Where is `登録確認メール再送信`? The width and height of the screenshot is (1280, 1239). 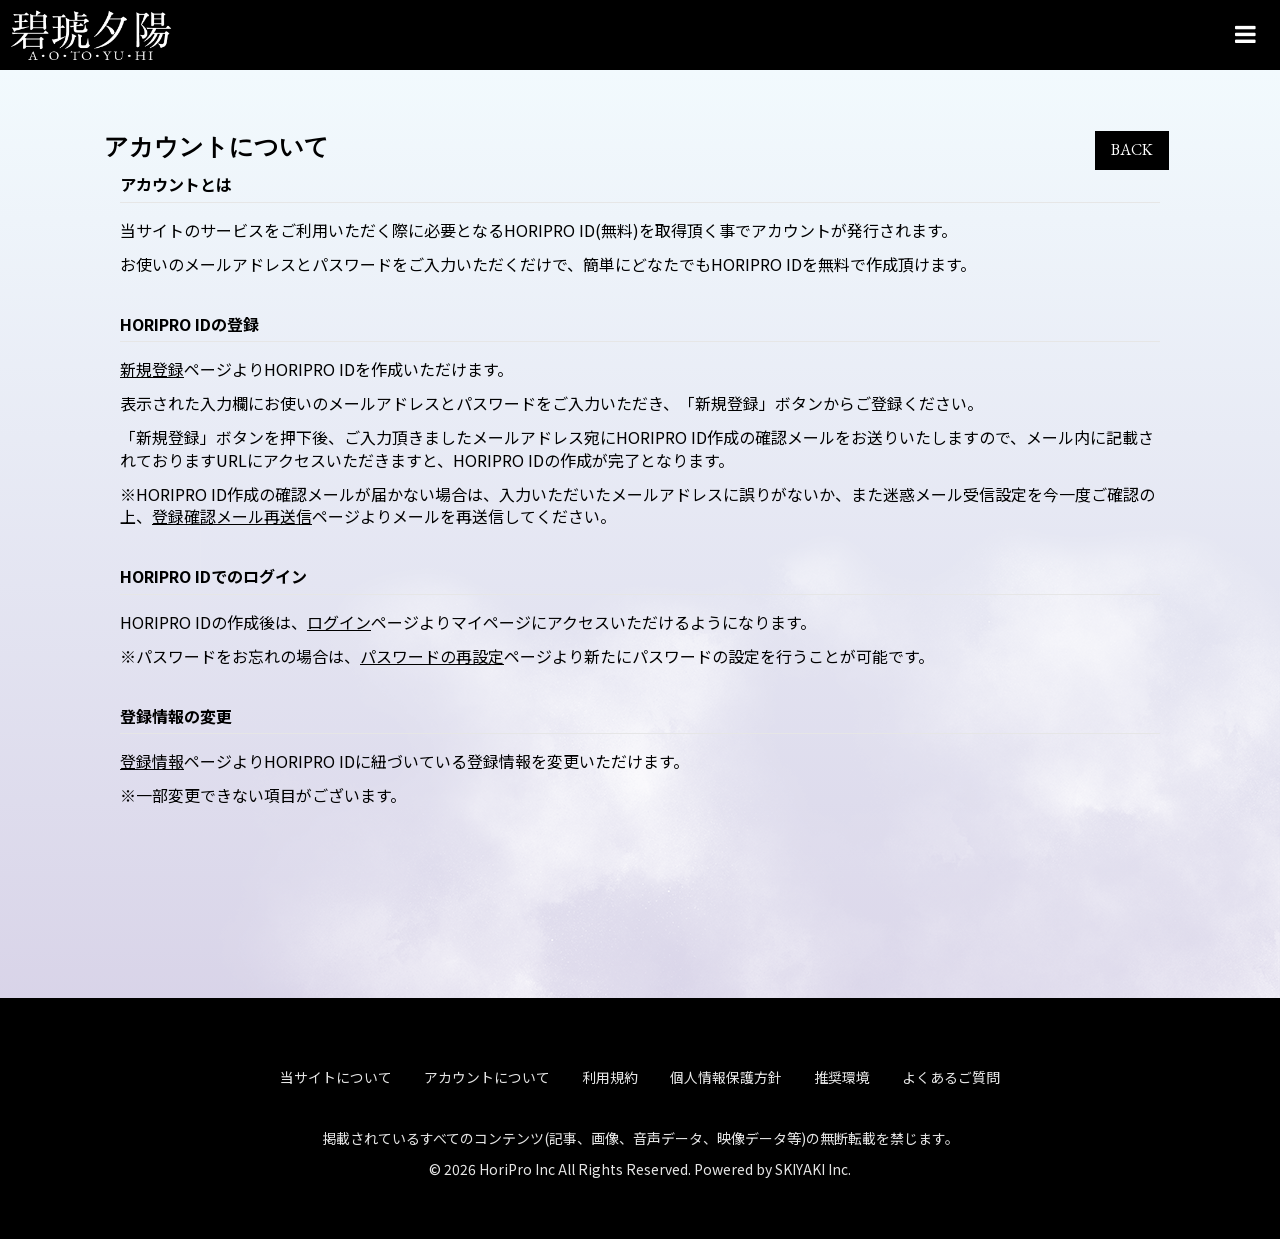
登録確認メール再送信 is located at coordinates (232, 516).